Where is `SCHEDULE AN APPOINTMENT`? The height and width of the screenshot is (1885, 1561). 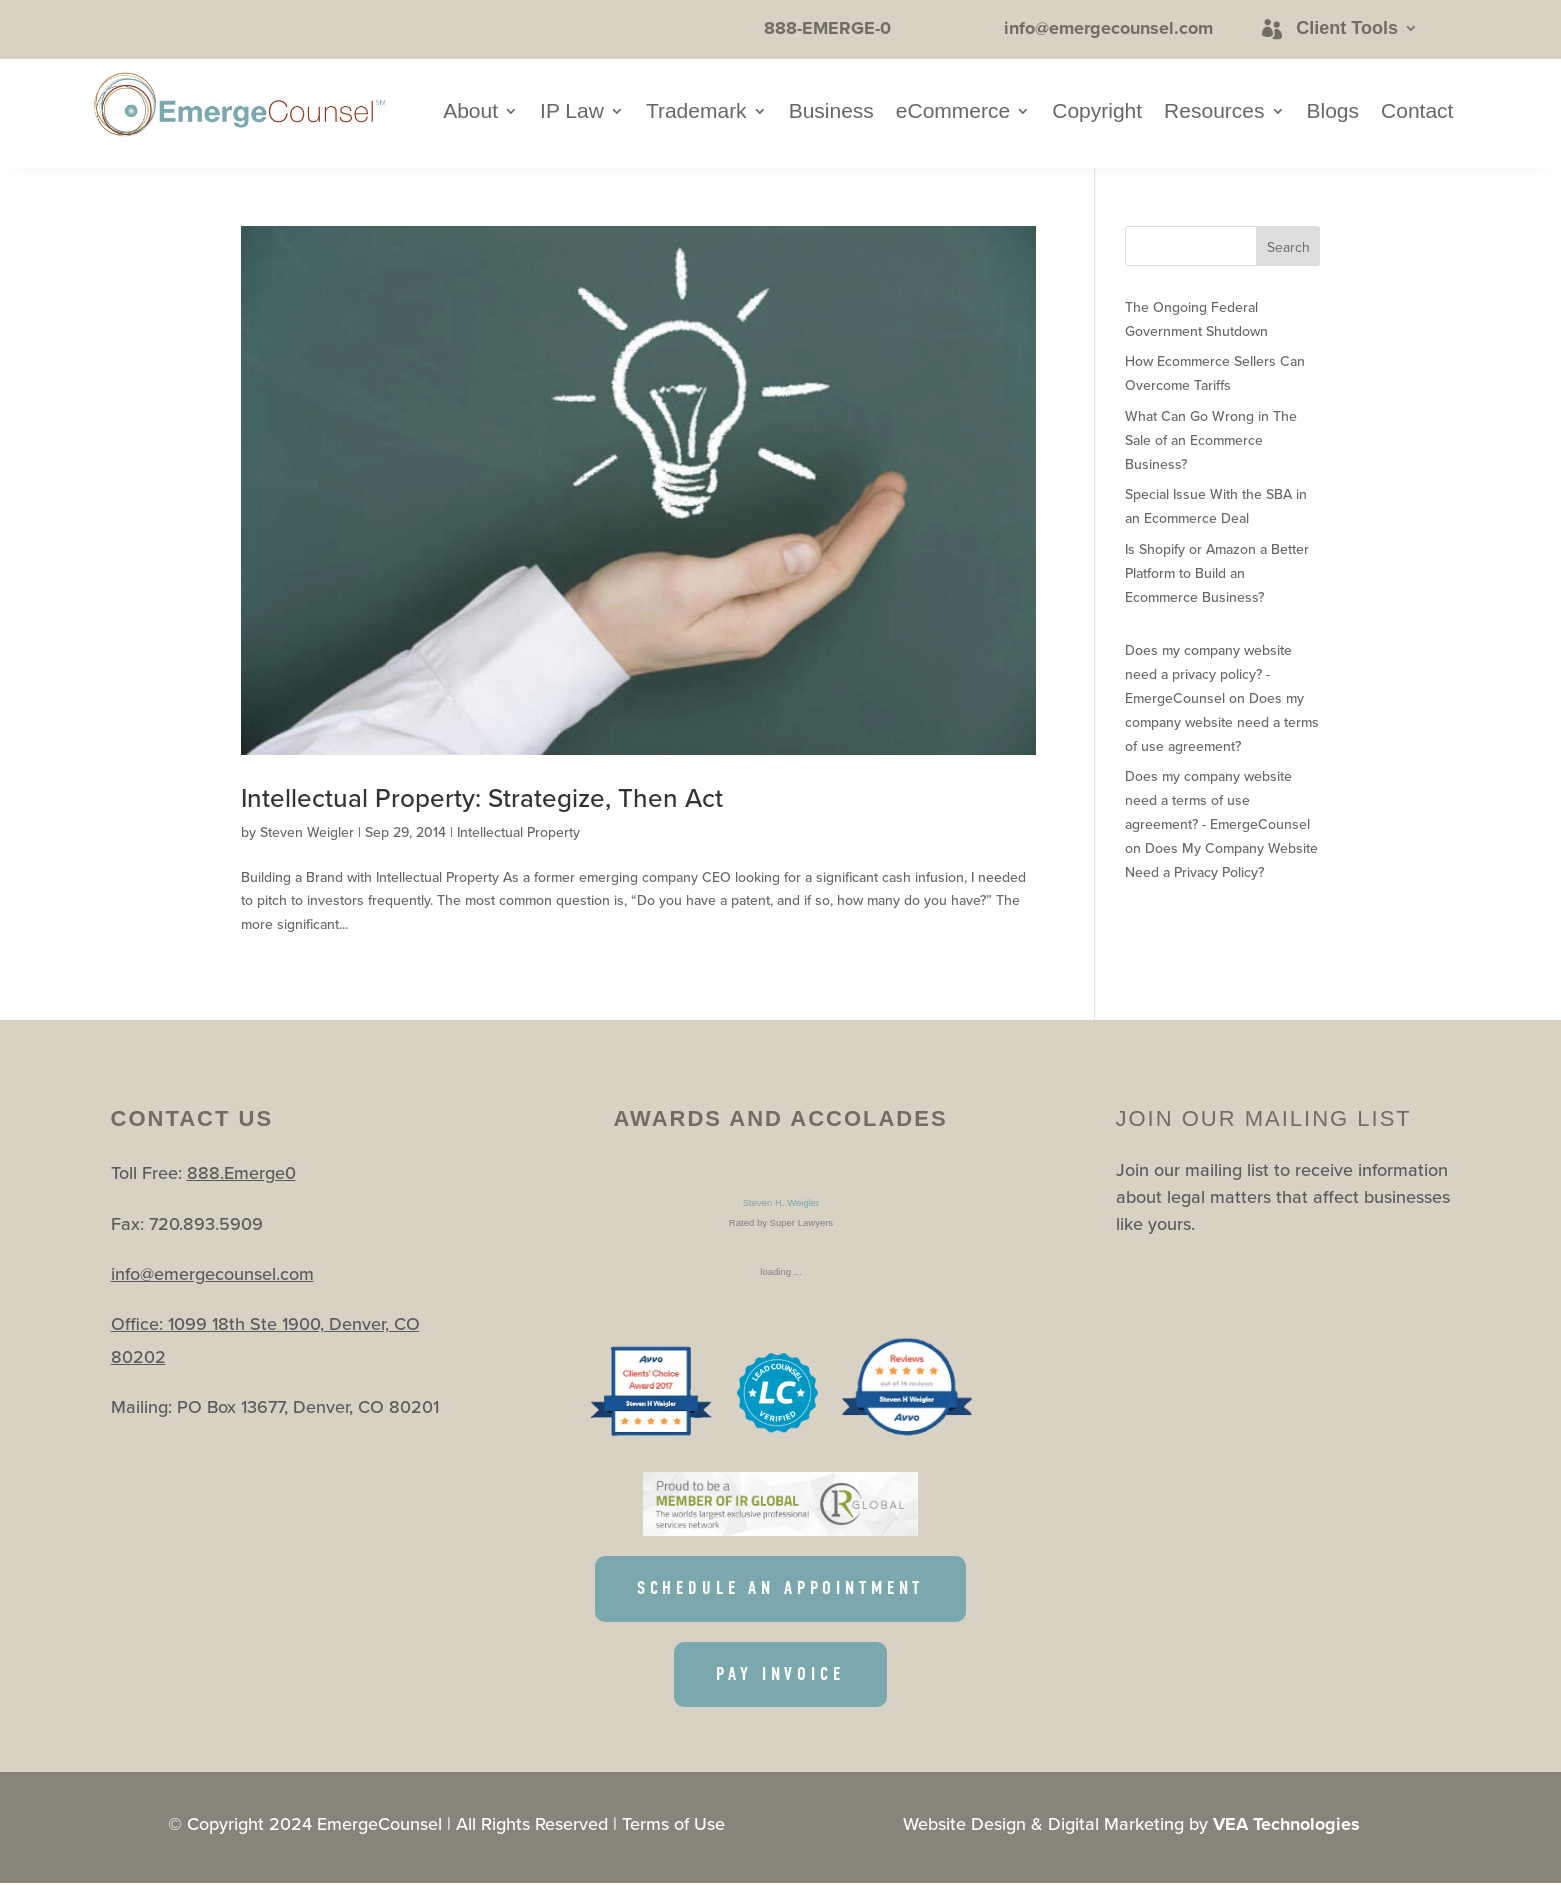 SCHEDULE AN APPOINTMENT is located at coordinates (780, 1589).